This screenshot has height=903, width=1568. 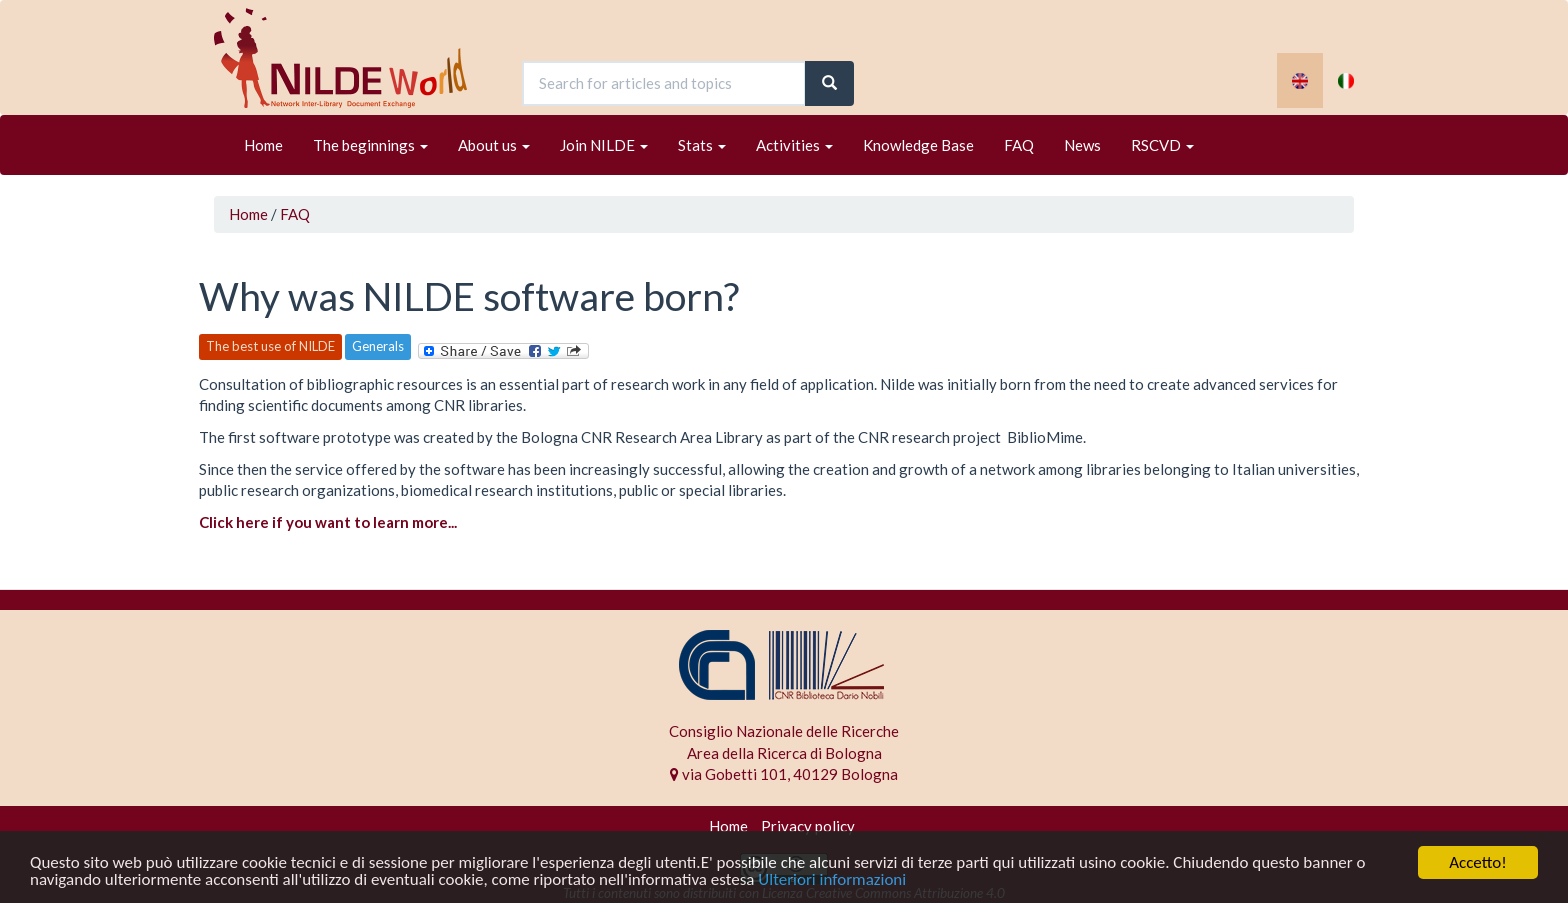 I want to click on via Gobetti 101, 40129 Bologna, so click(x=784, y=774).